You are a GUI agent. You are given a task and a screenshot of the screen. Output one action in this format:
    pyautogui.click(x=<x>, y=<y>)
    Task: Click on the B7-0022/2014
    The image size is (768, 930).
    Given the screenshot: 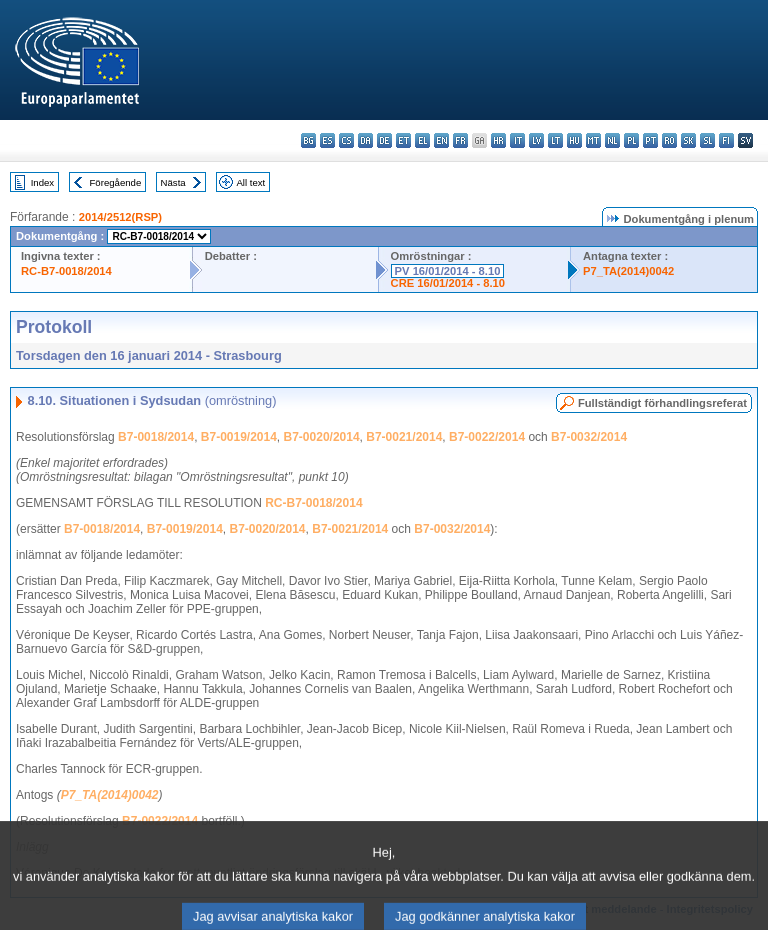 What is the action you would take?
    pyautogui.click(x=487, y=437)
    